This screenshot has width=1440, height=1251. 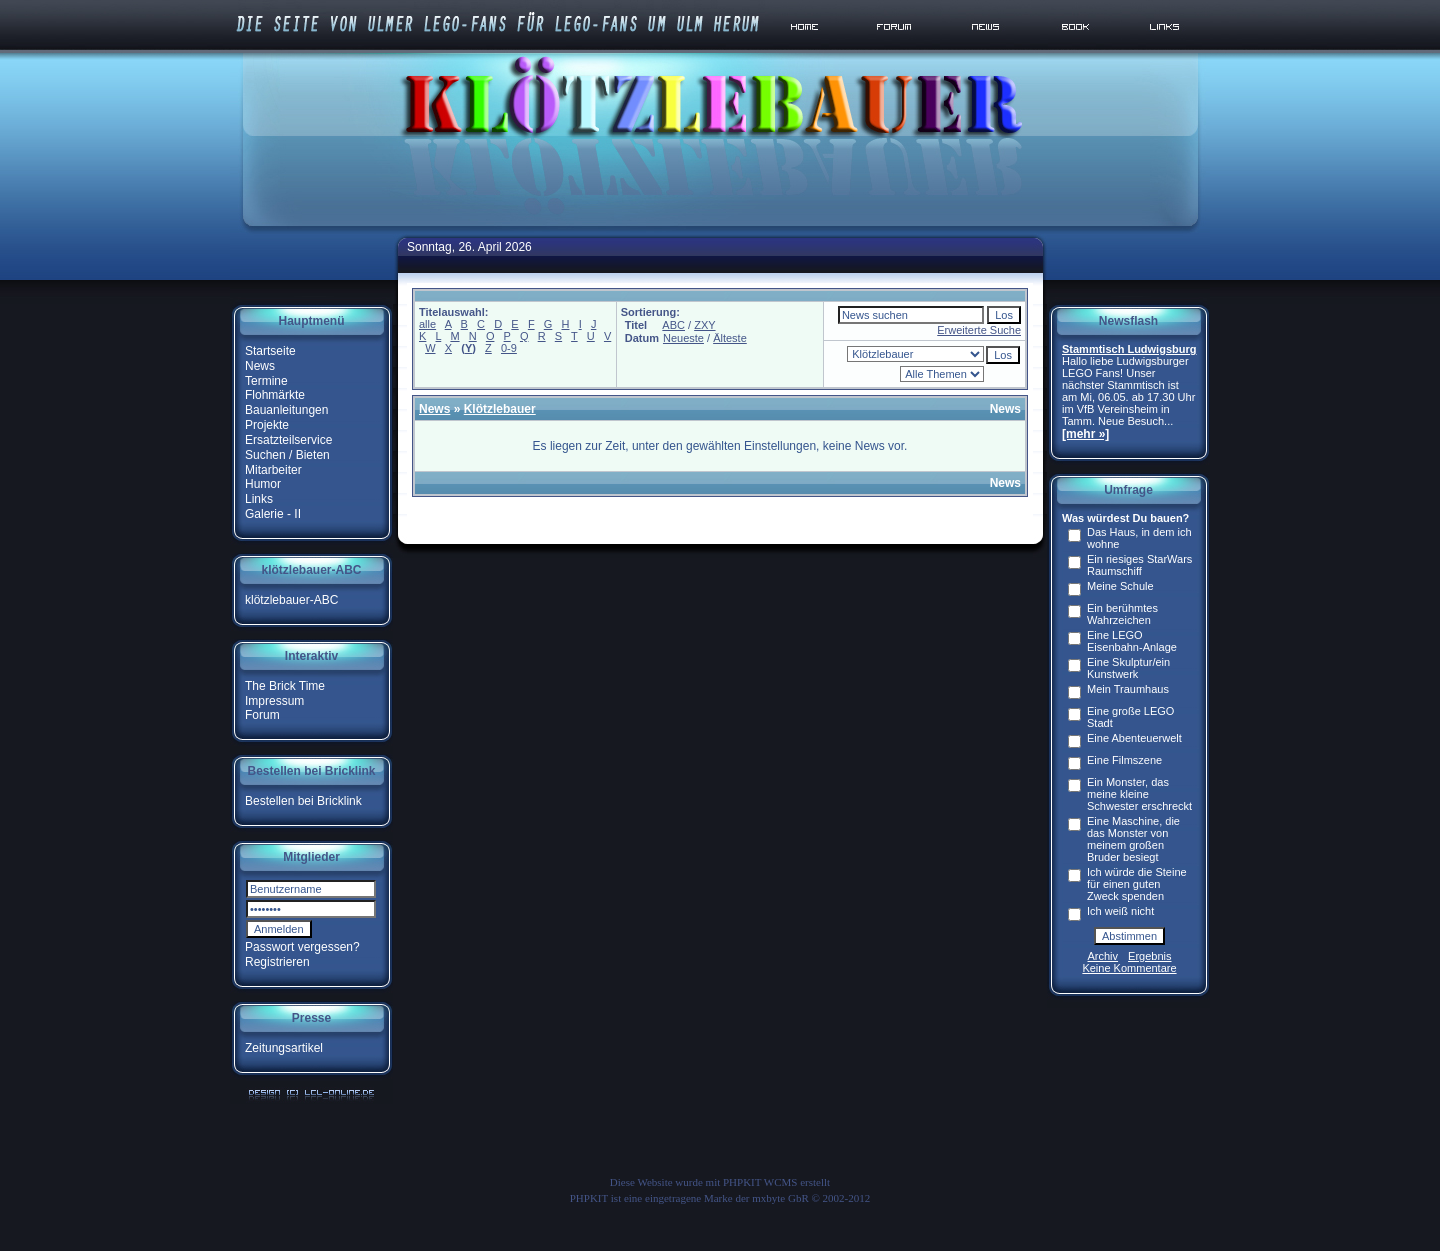 What do you see at coordinates (673, 325) in the screenshot?
I see `ABC` at bounding box center [673, 325].